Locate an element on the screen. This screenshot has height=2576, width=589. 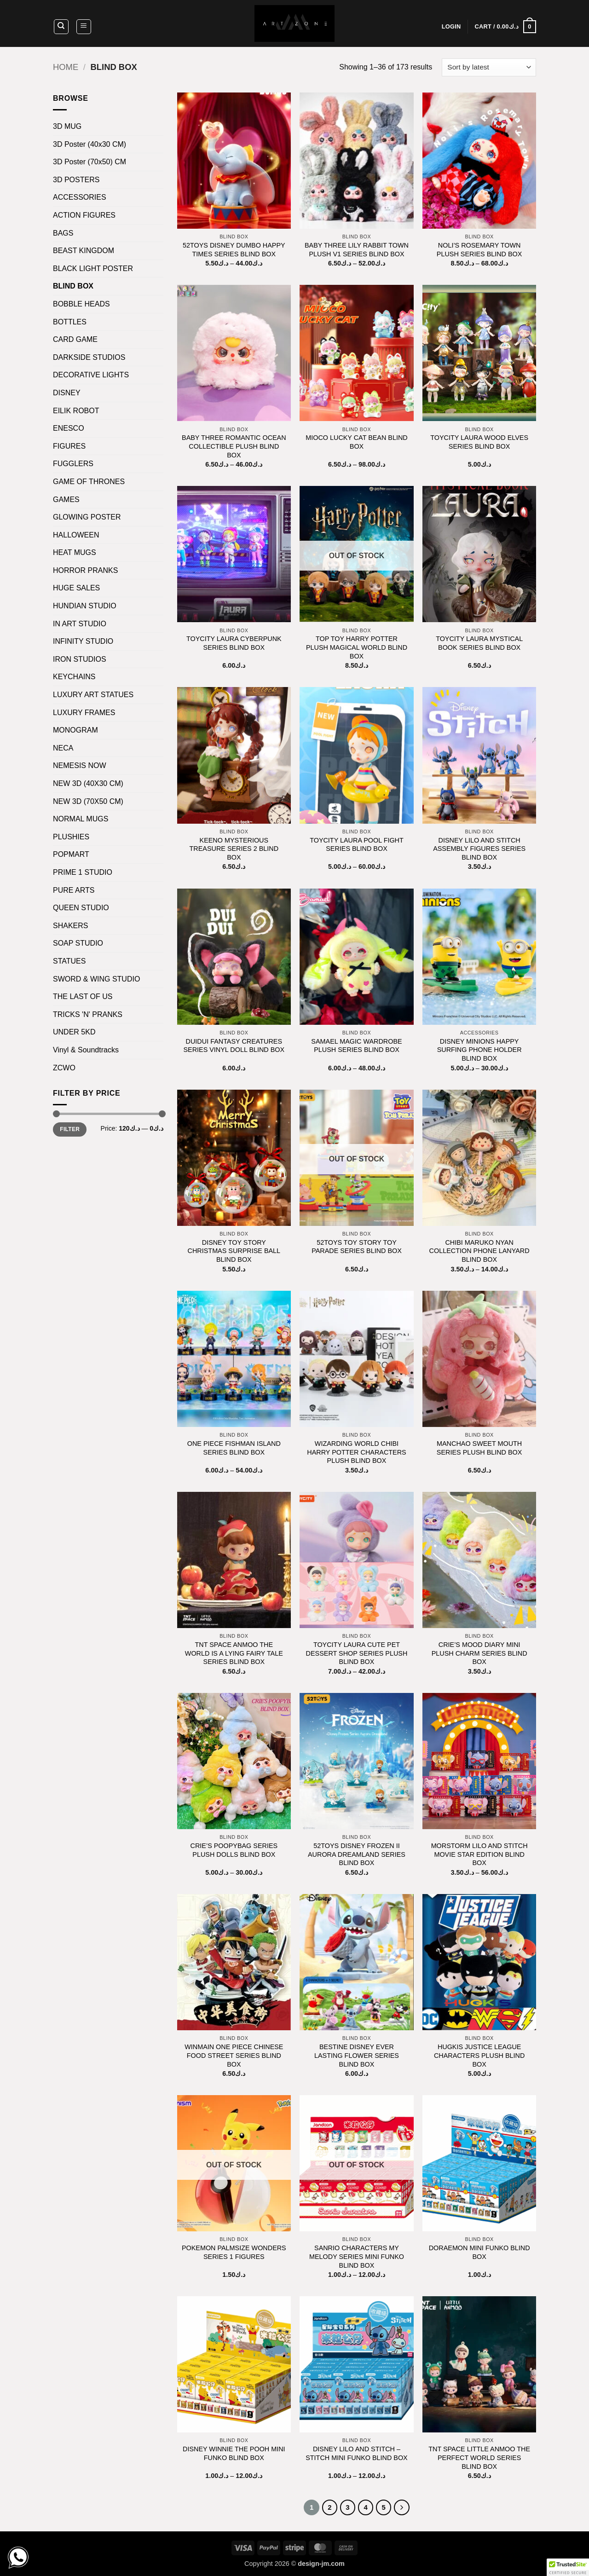
NEW 3D (40X30 CM) is located at coordinates (88, 783).